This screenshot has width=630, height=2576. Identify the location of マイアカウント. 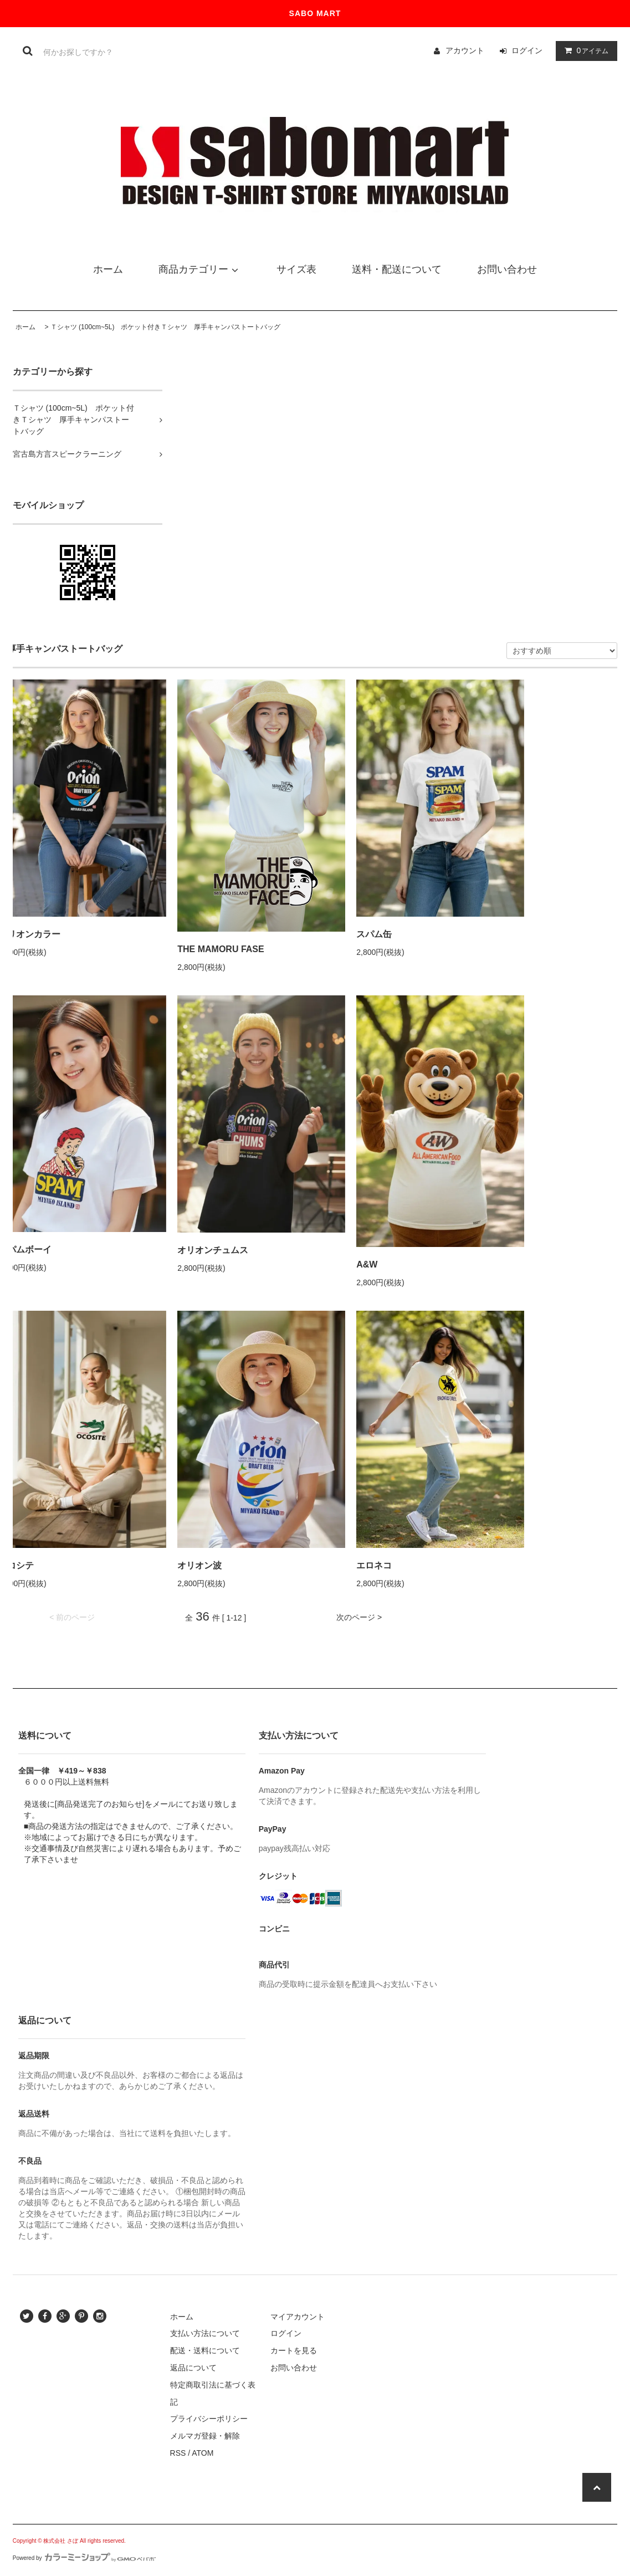
(297, 2316).